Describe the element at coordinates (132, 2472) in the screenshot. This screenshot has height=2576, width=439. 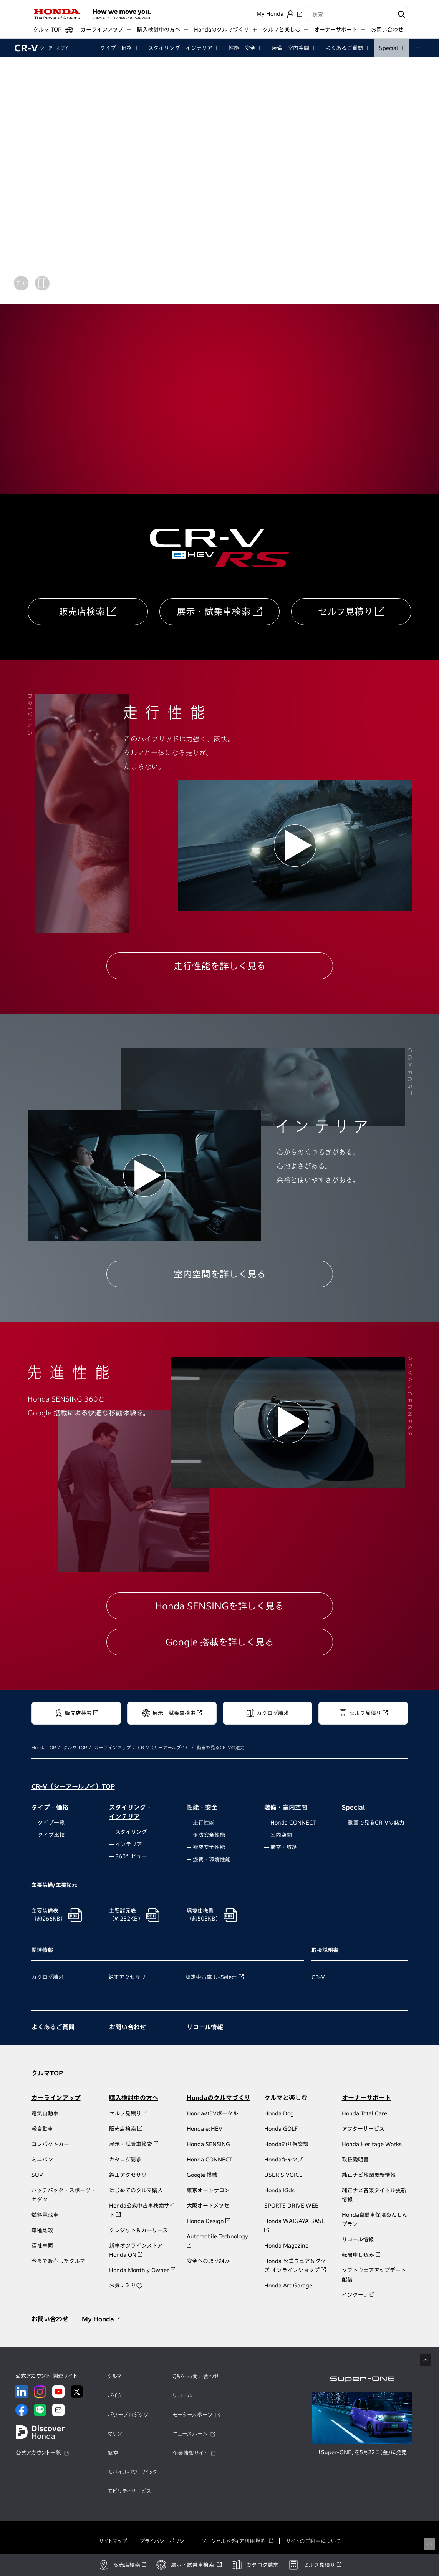
I see `モバイルパワーパック` at that location.